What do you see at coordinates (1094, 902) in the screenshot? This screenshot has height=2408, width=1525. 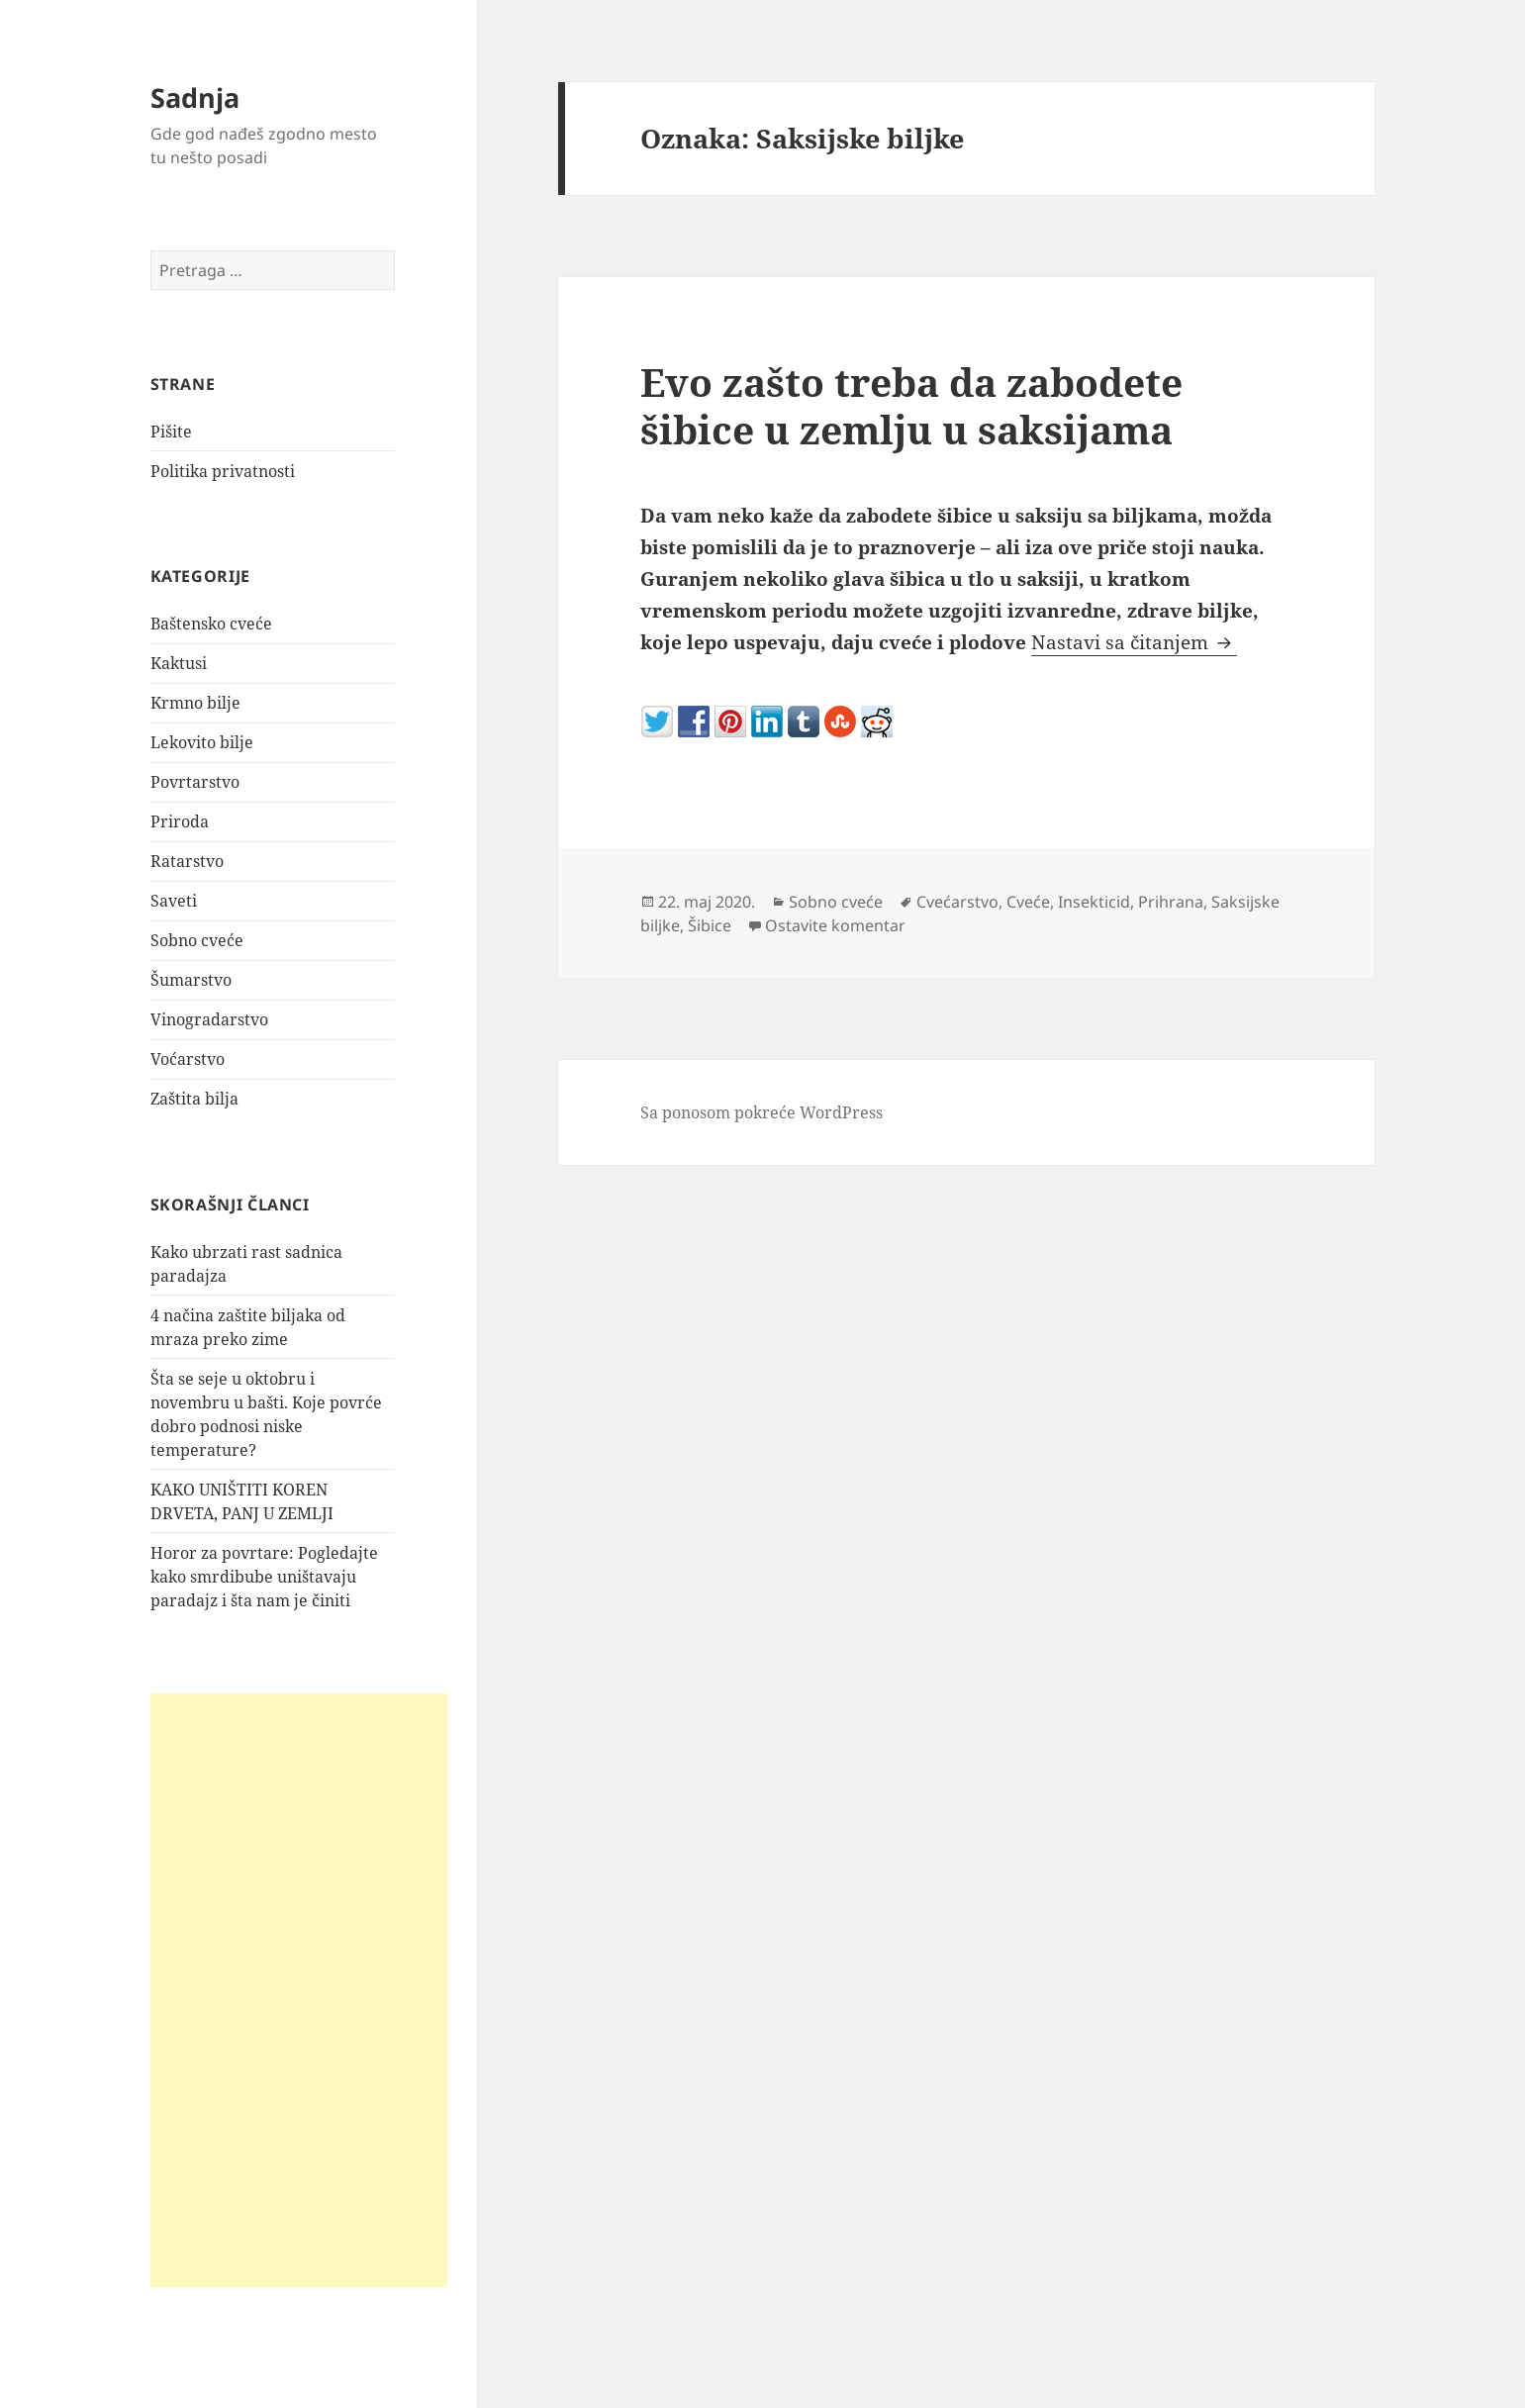 I see `Insekticid` at bounding box center [1094, 902].